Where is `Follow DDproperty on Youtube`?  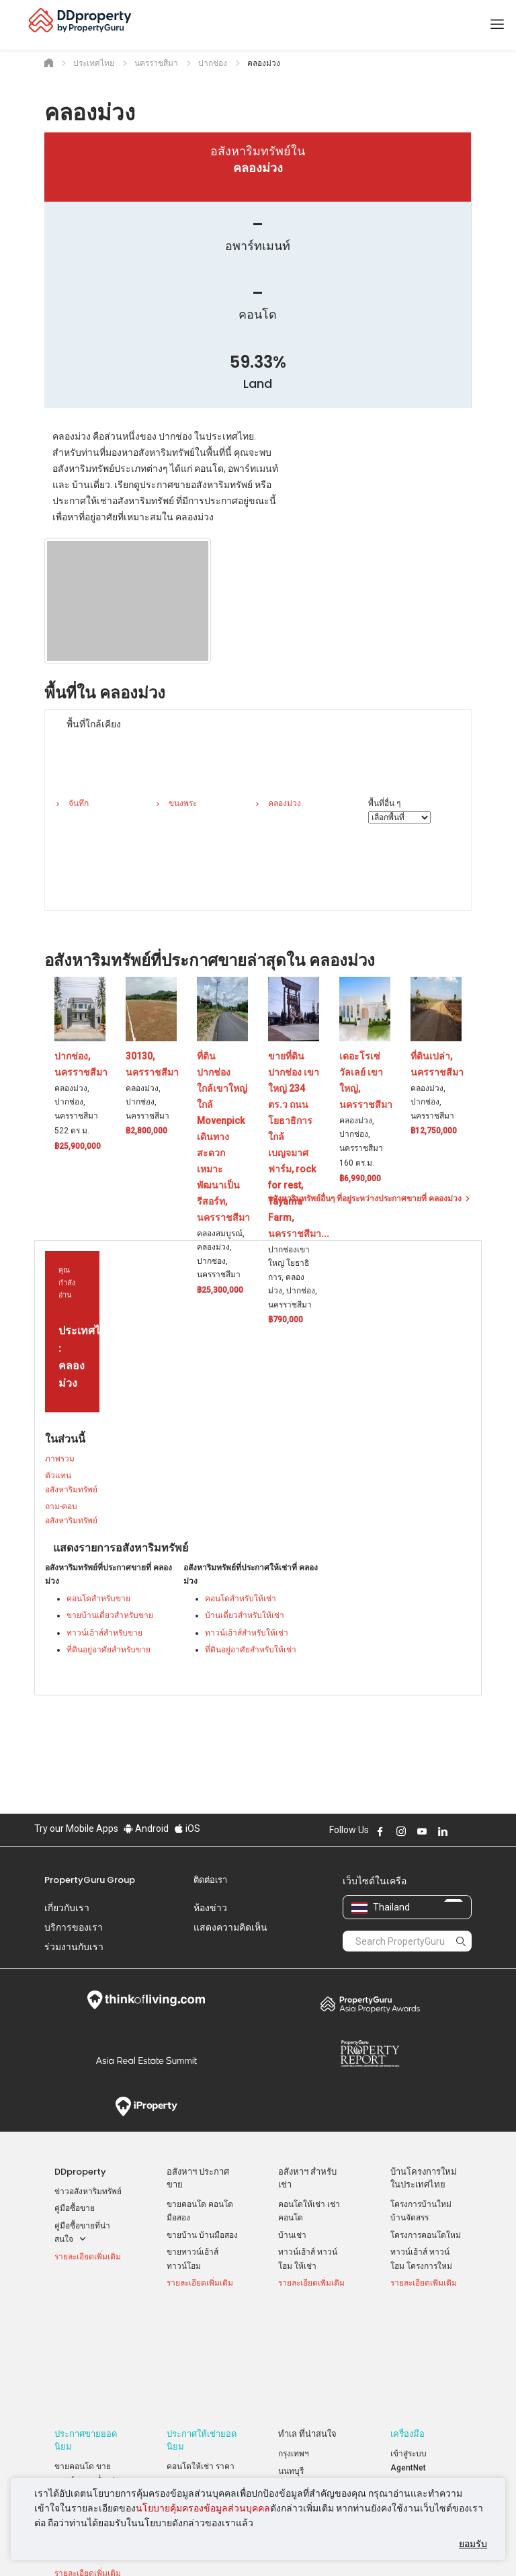 Follow DDproperty on Youtube is located at coordinates (422, 1831).